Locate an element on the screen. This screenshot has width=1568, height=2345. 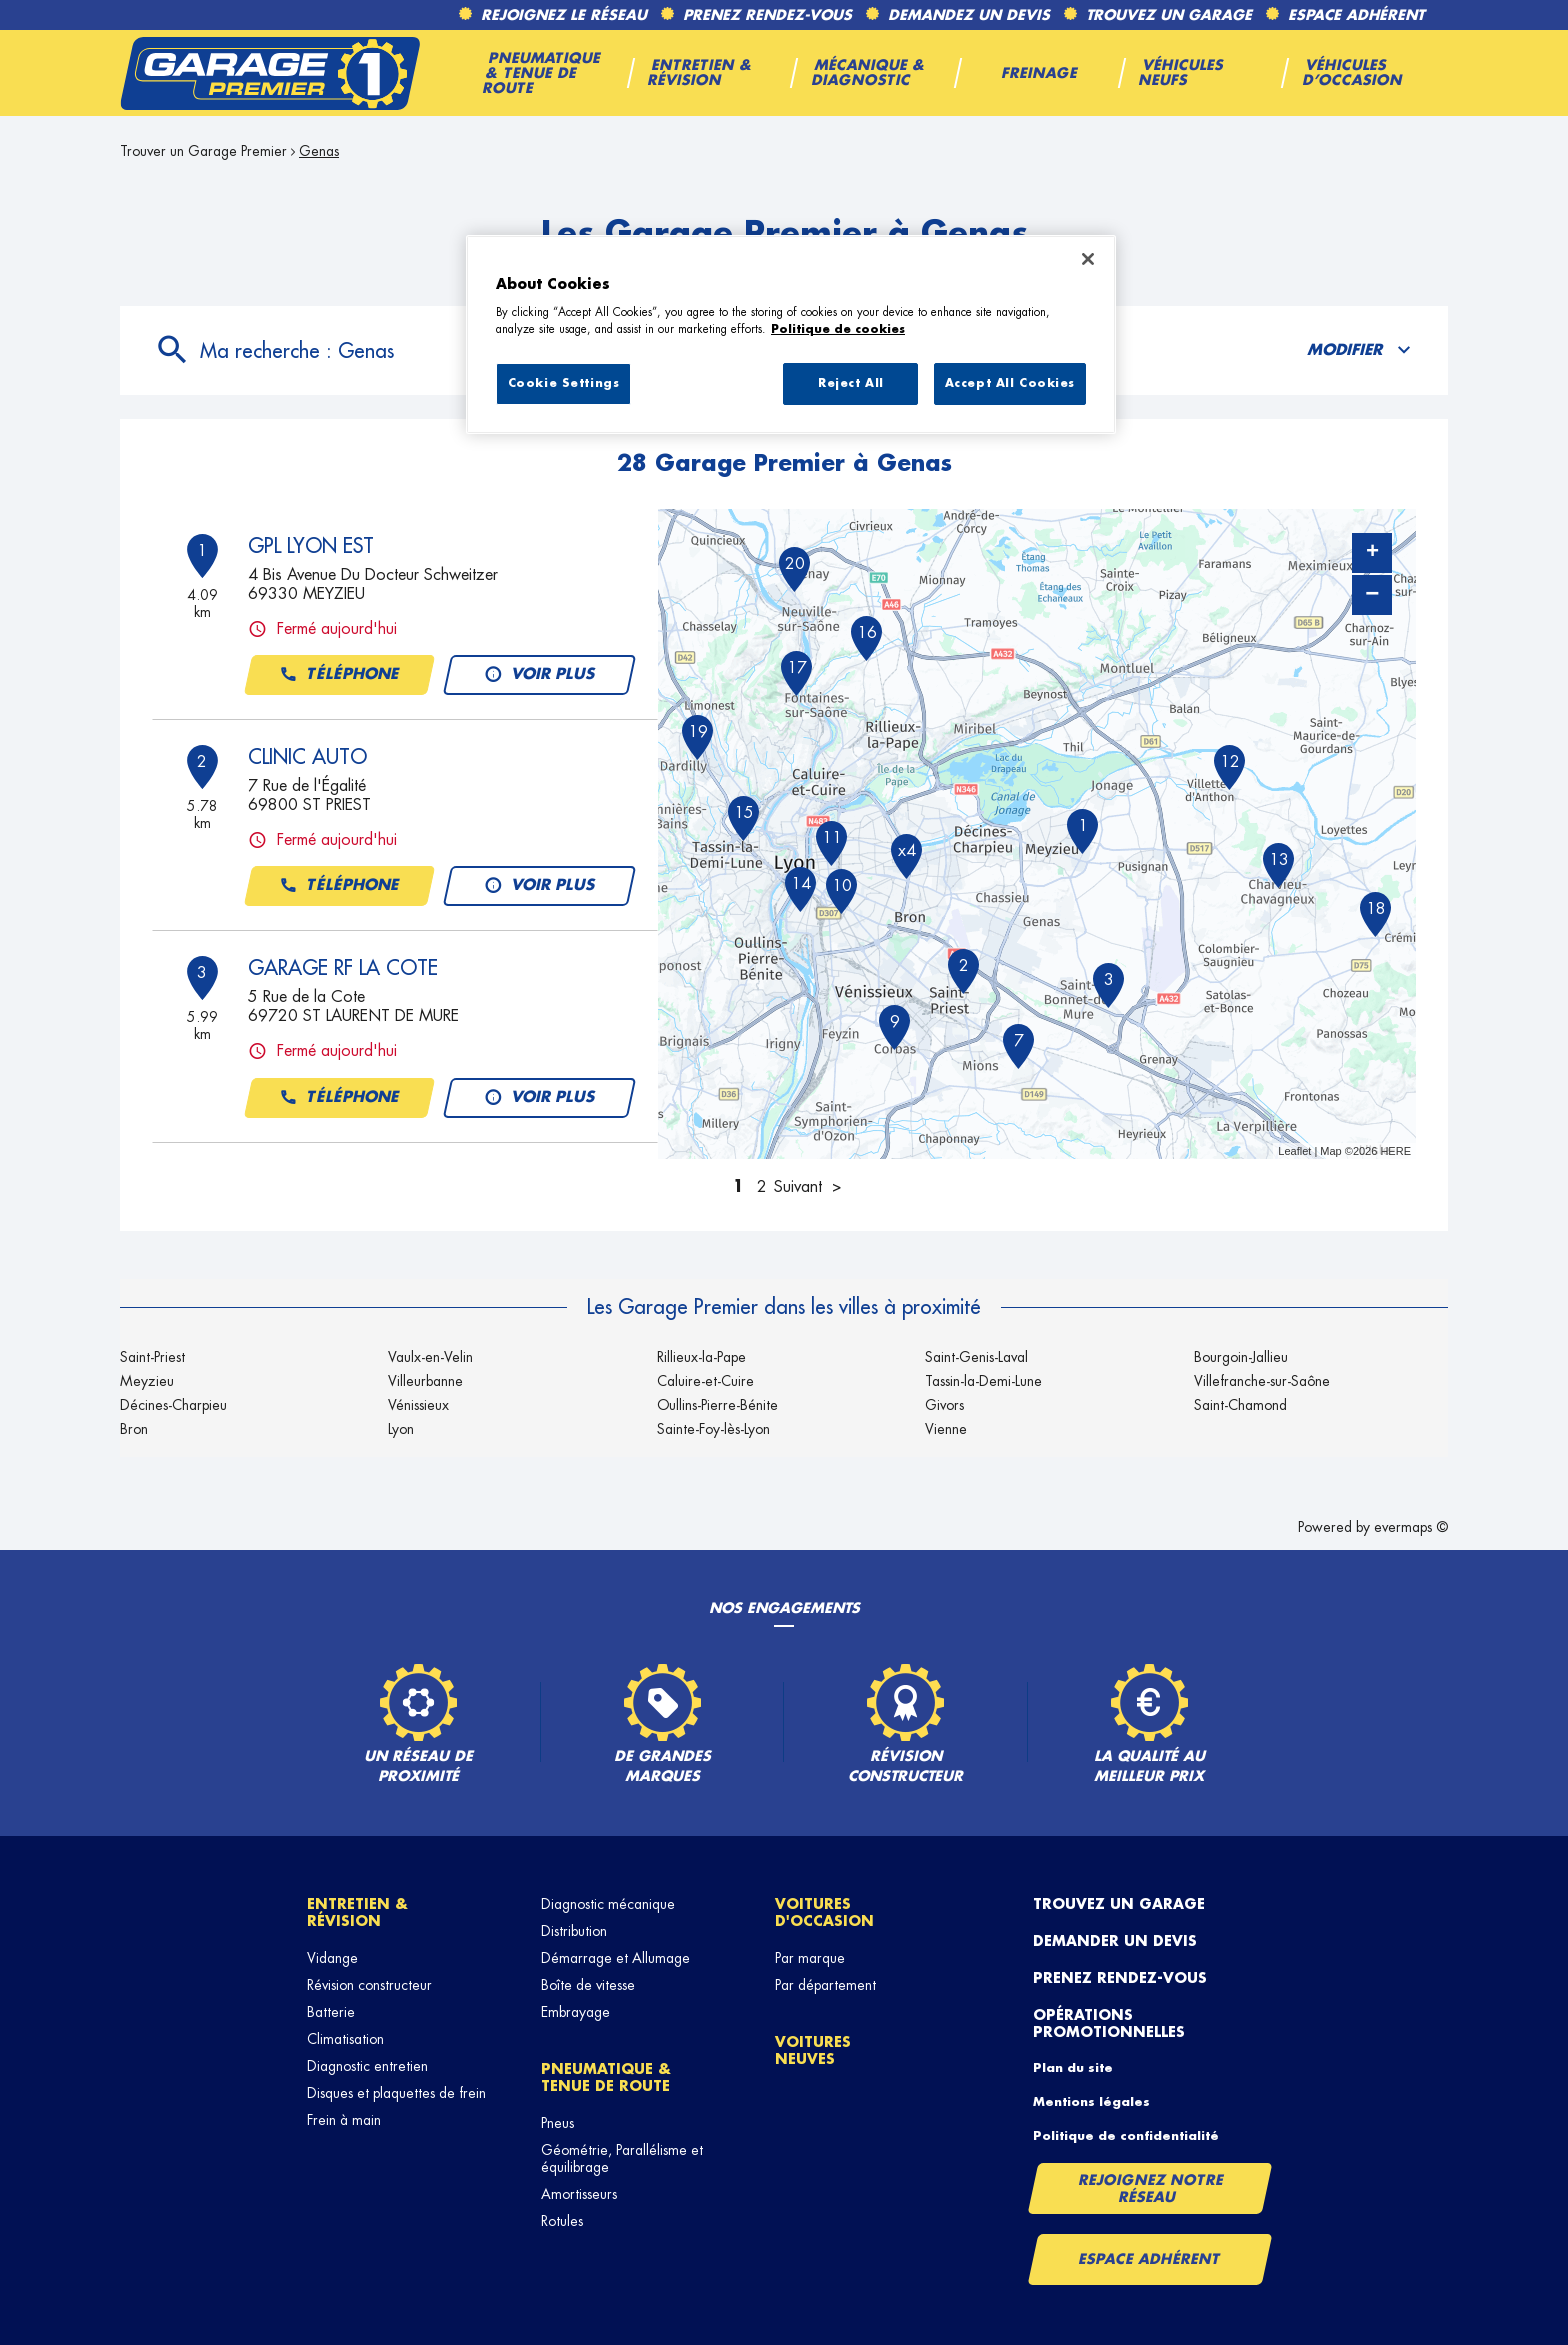
Par marque is located at coordinates (810, 1958).